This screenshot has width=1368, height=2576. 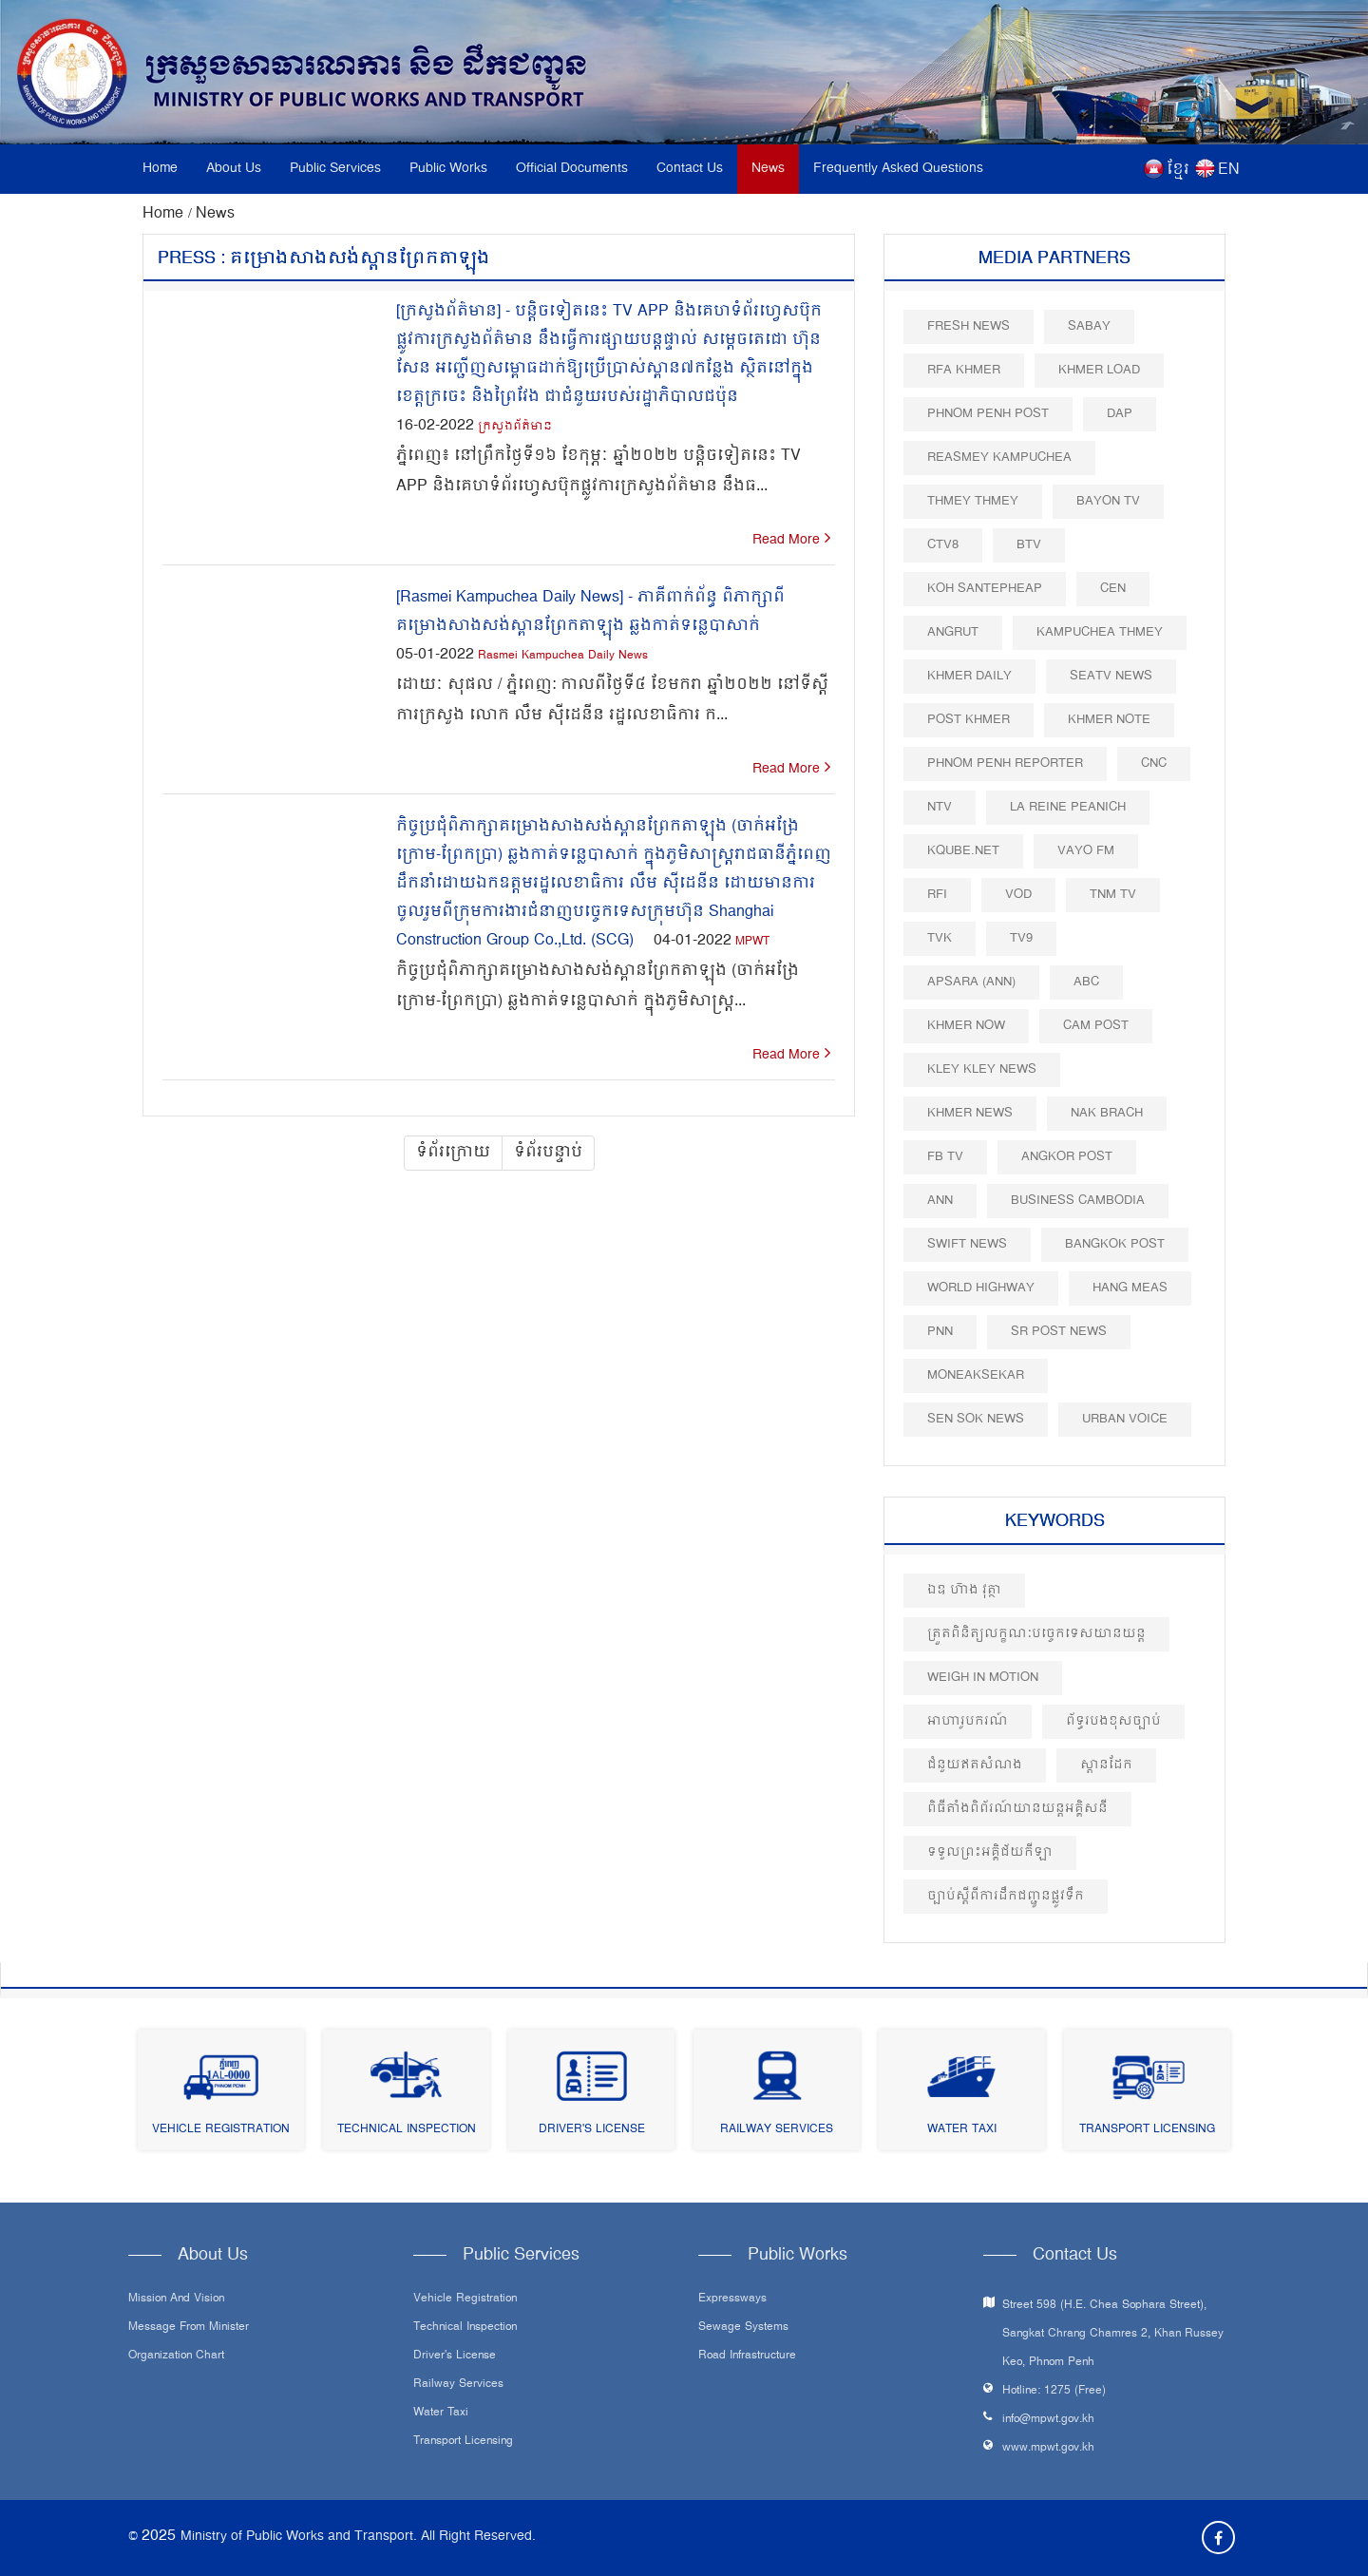 What do you see at coordinates (1130, 1288) in the screenshot?
I see `Hang Meas` at bounding box center [1130, 1288].